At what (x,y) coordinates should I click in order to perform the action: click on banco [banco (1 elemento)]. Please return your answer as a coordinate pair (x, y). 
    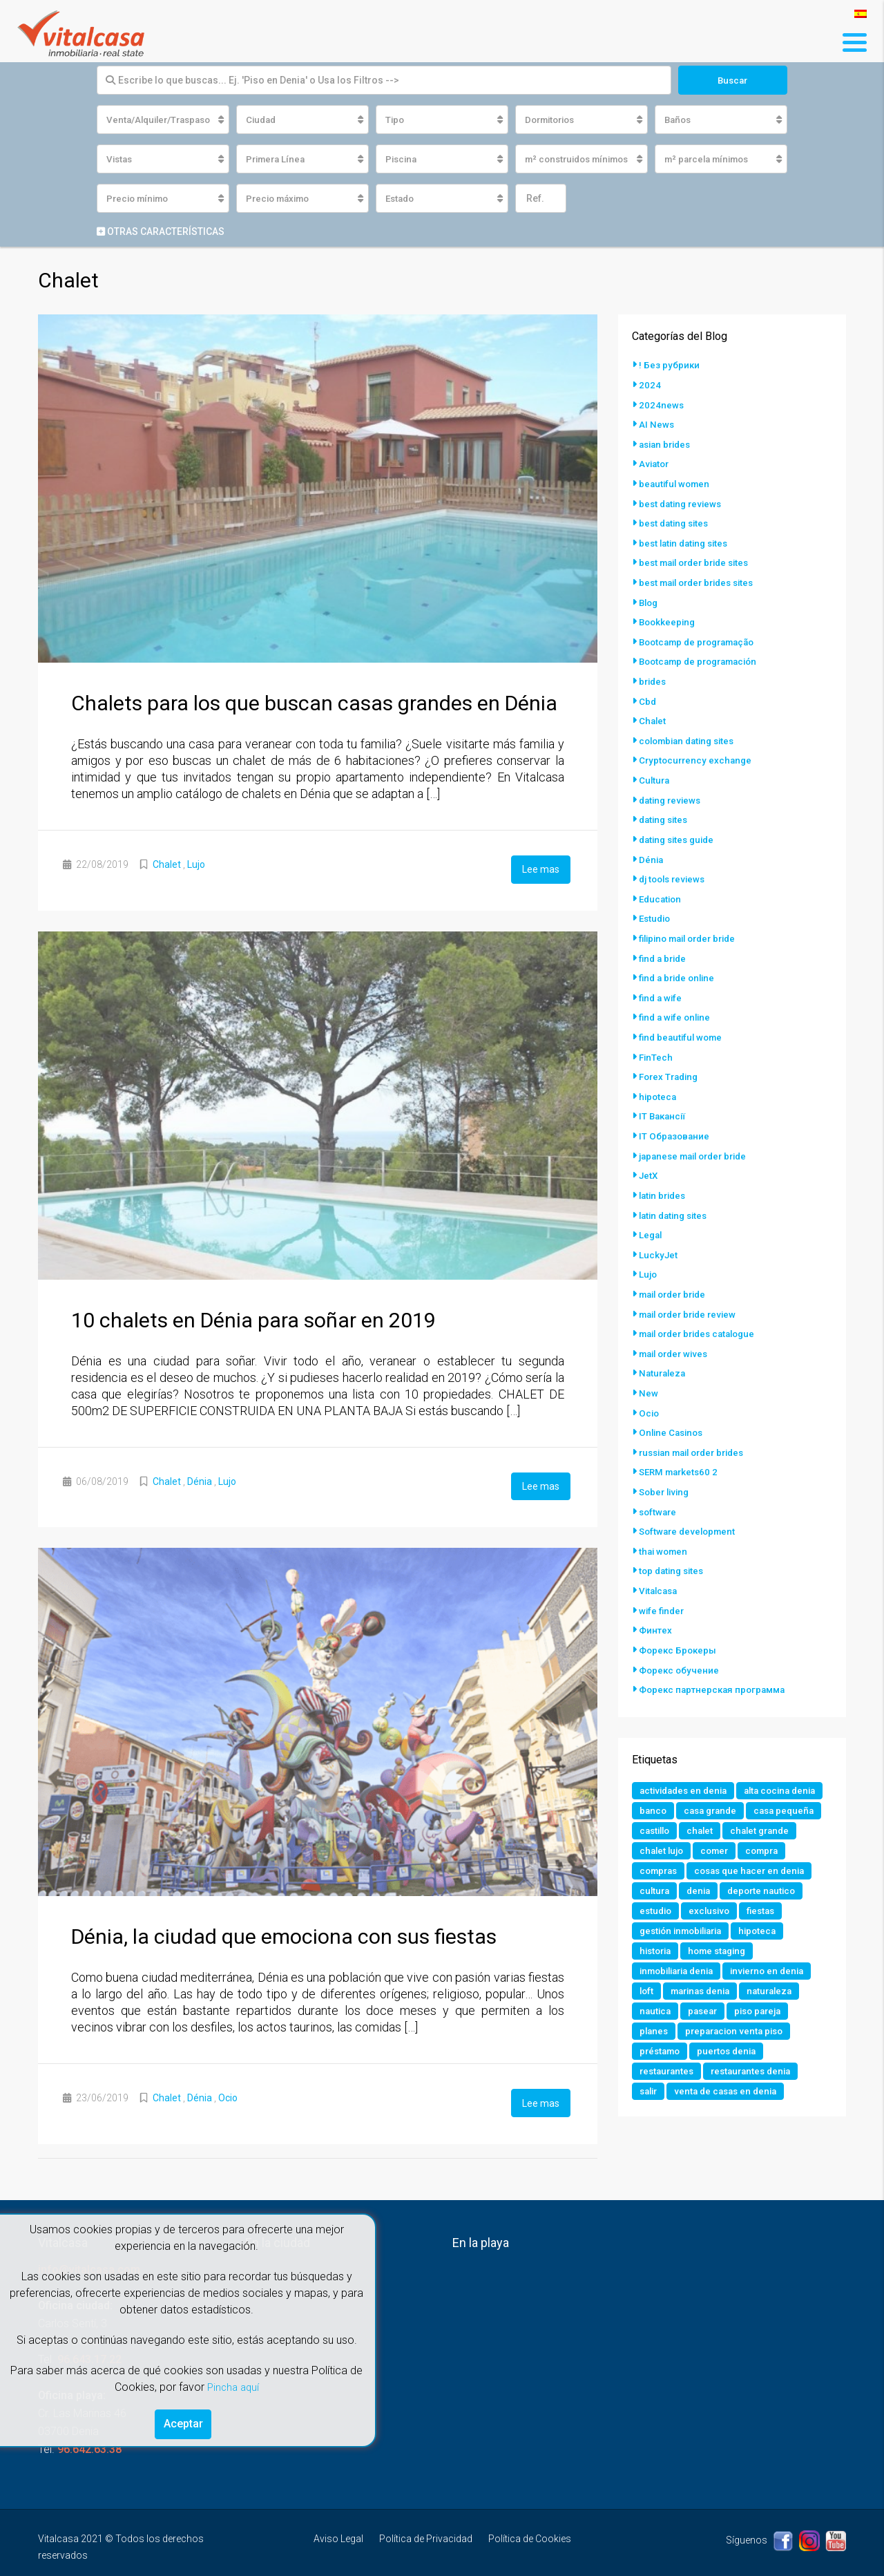
    Looking at the image, I should click on (748, 1784).